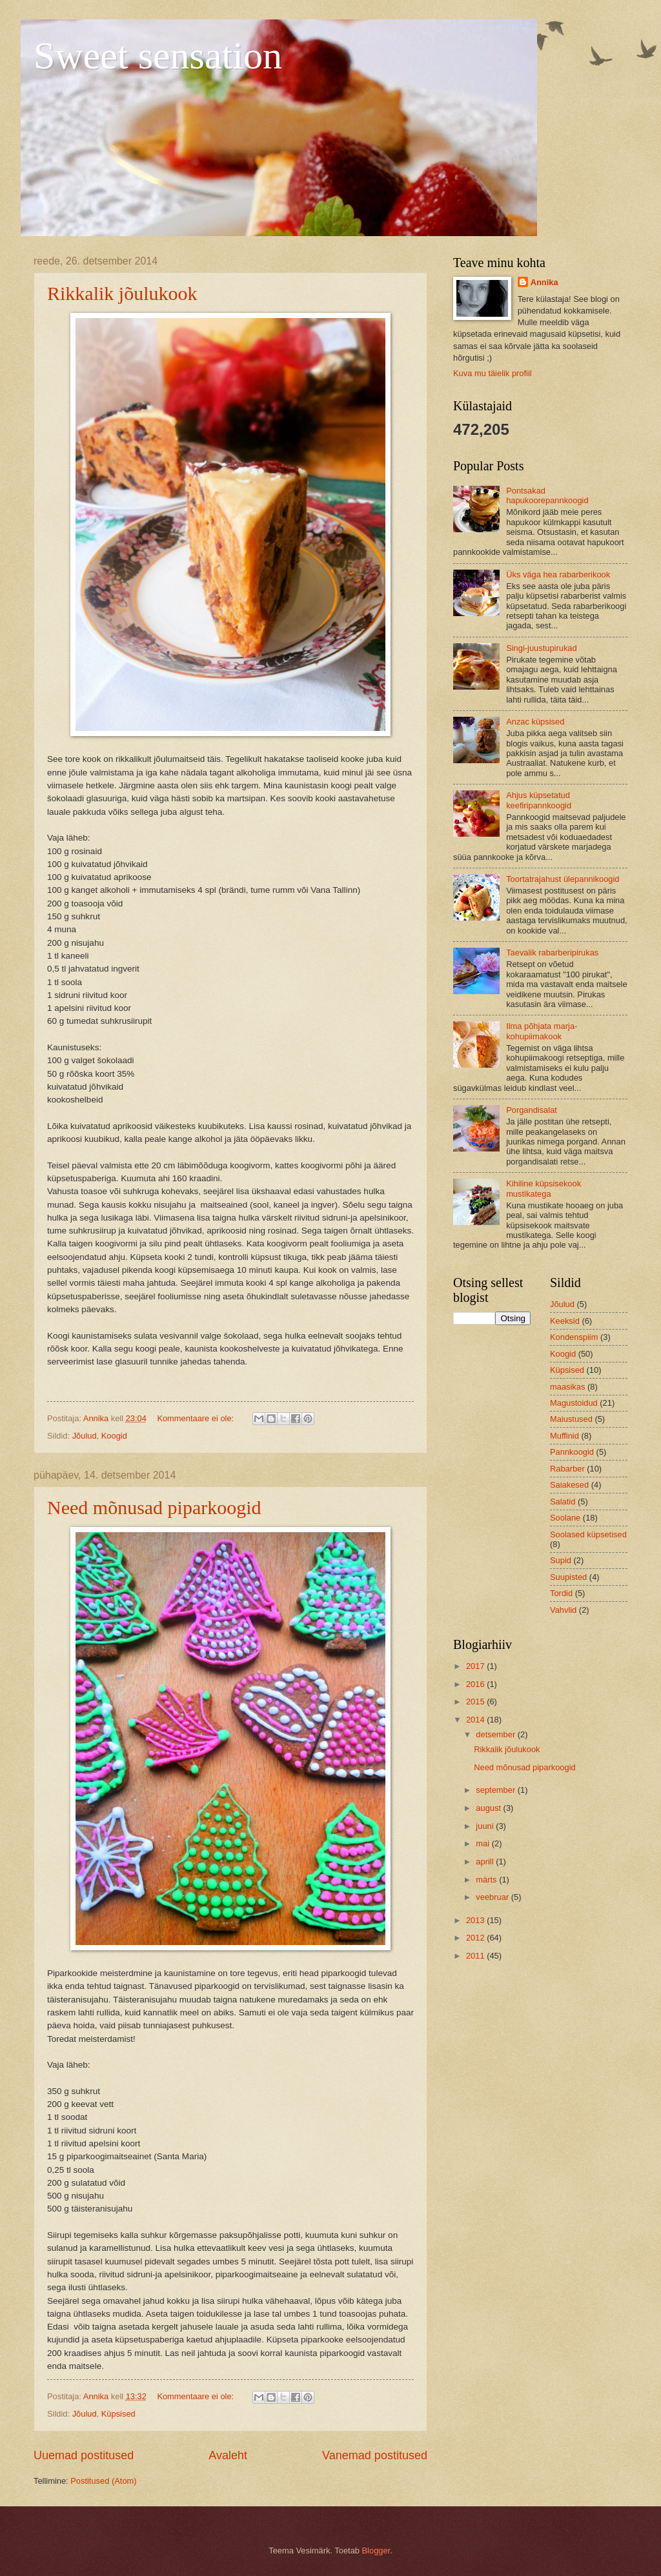  What do you see at coordinates (552, 952) in the screenshot?
I see `Taevalik rabarberipirukas` at bounding box center [552, 952].